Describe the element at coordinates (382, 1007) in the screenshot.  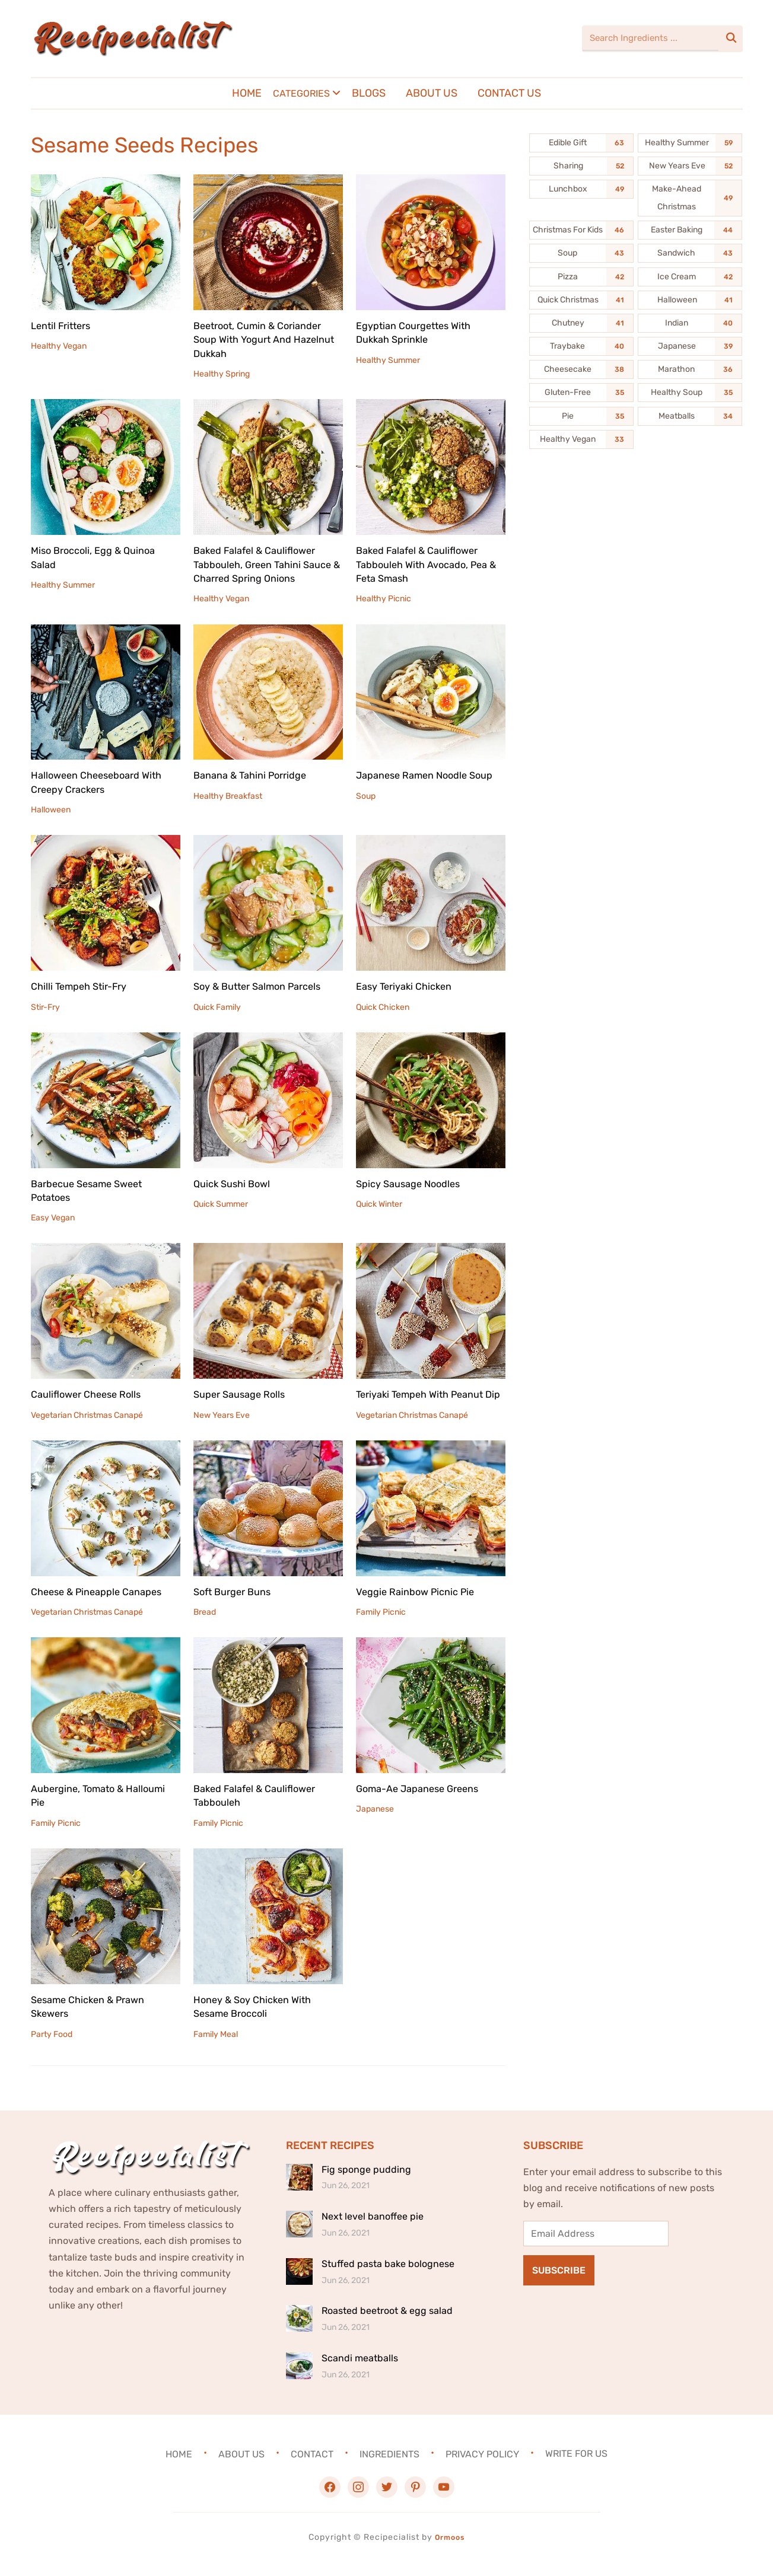
I see `Quick Chicken` at that location.